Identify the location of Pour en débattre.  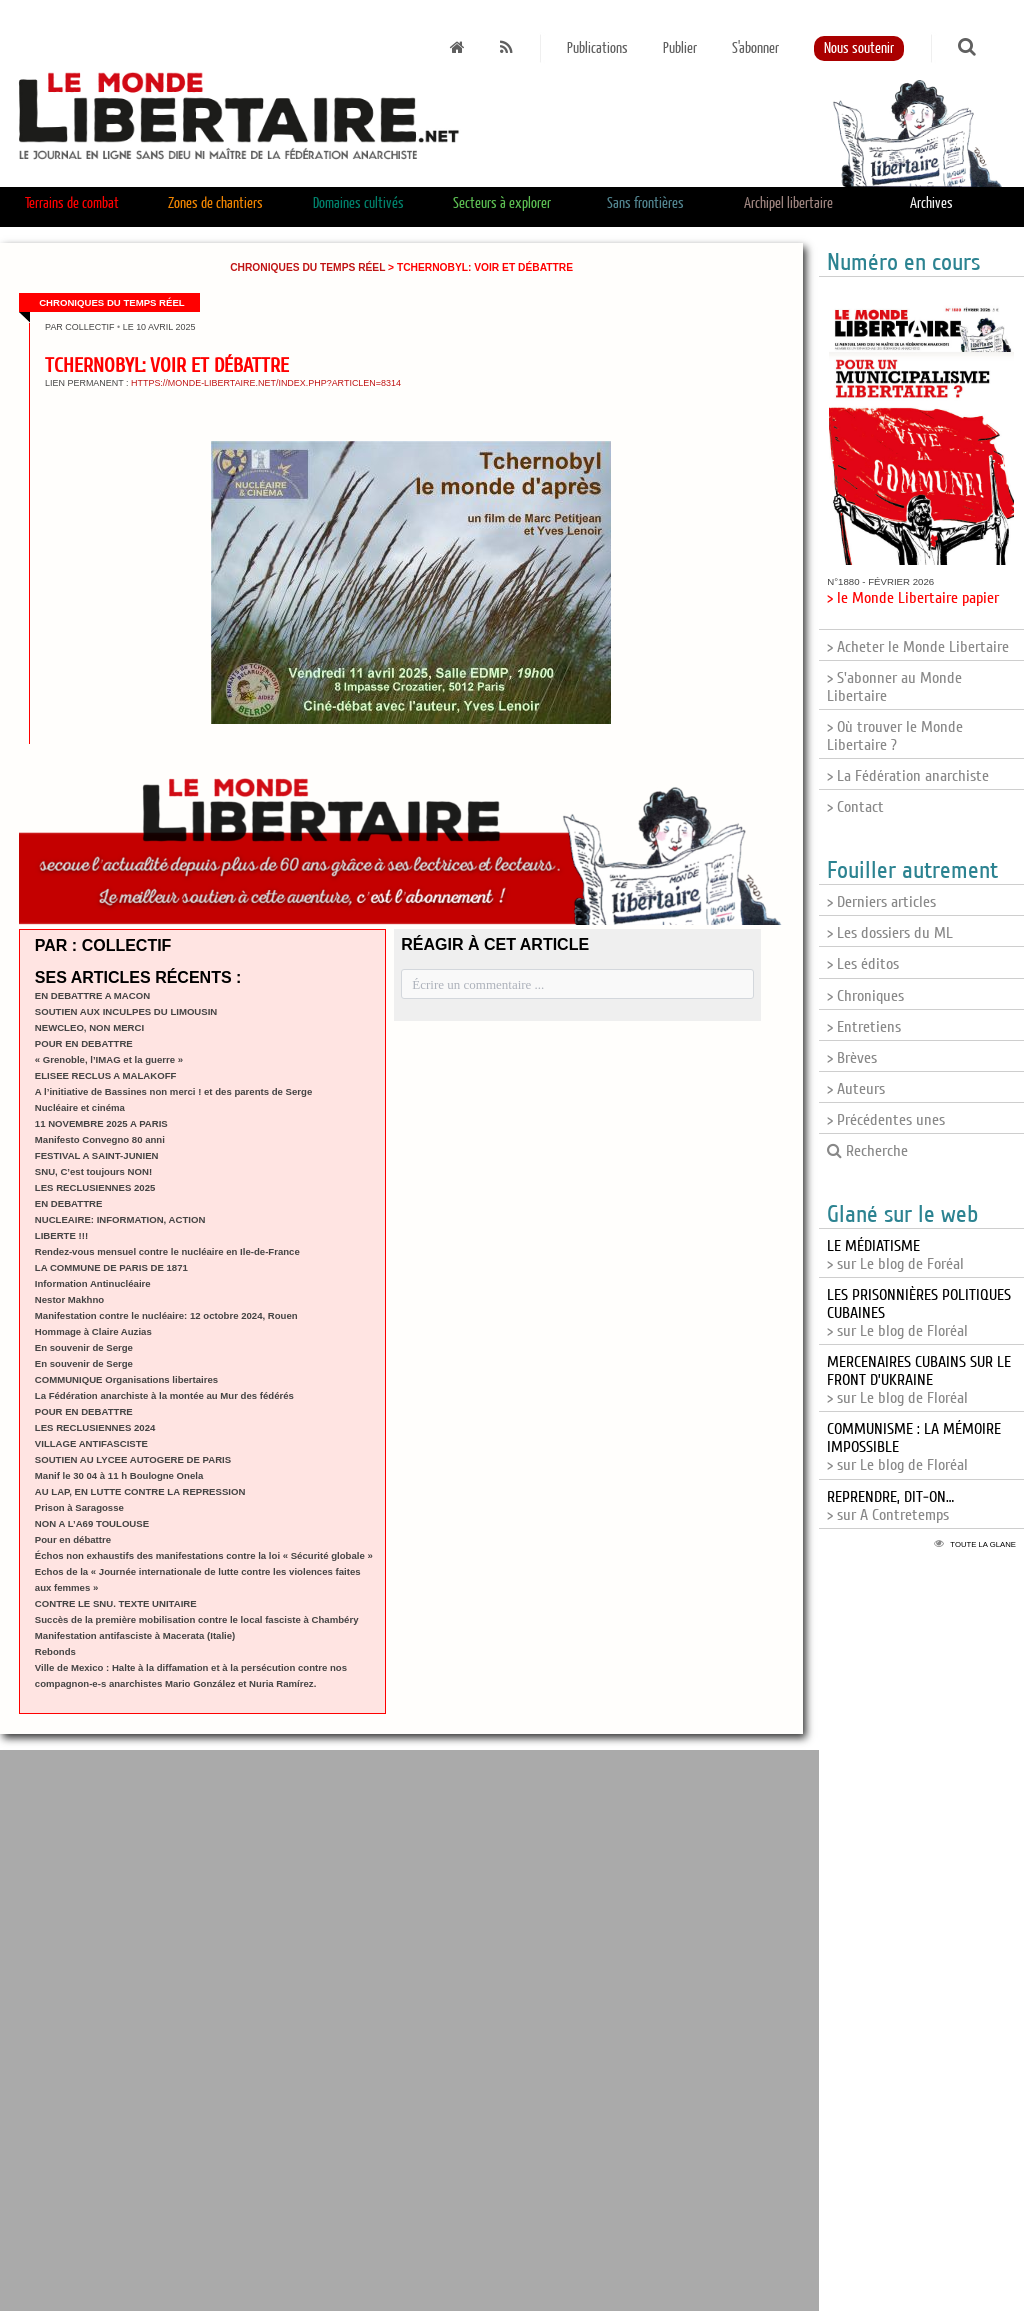
(73, 1539).